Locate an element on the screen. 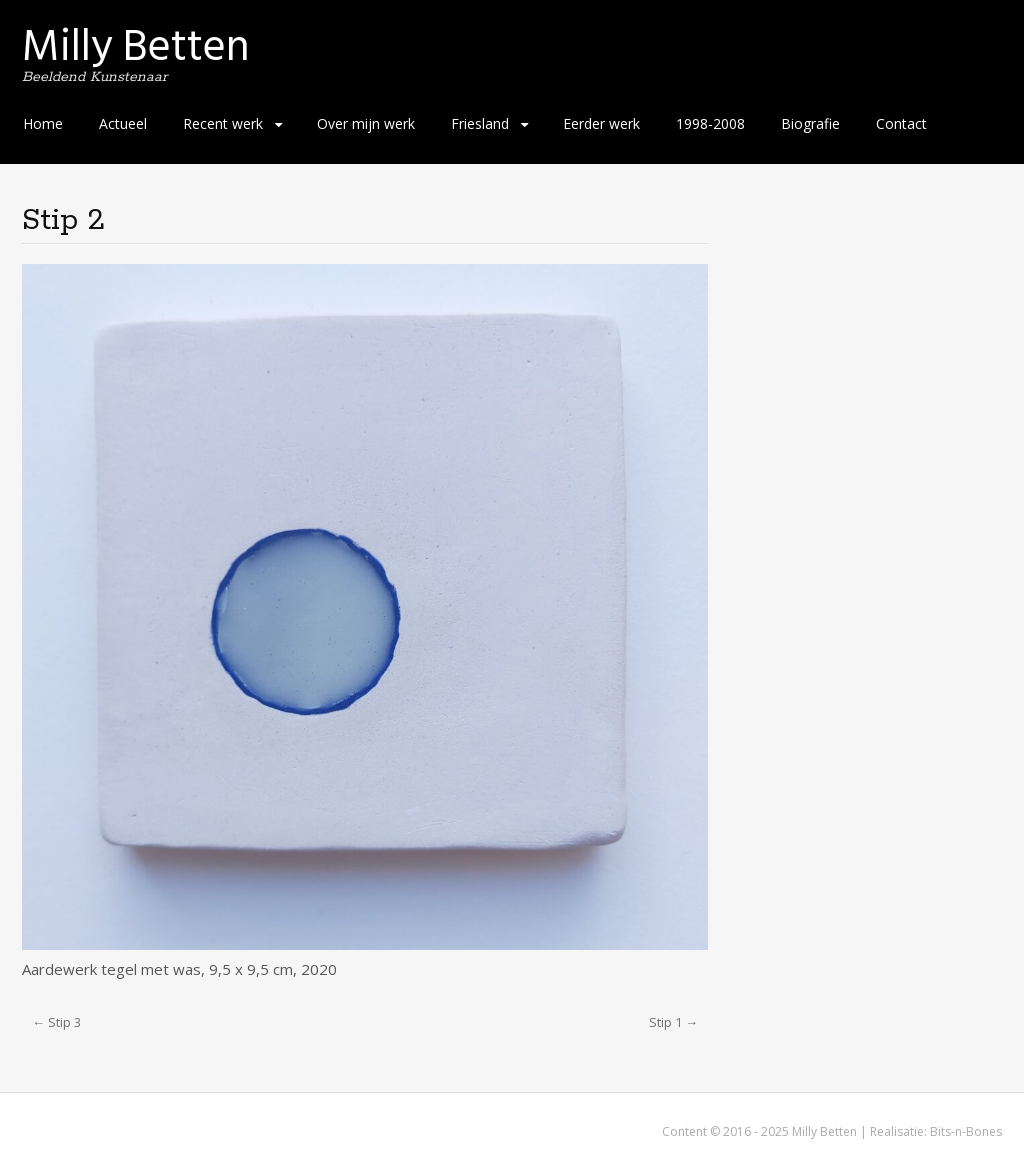  Bits-n-Bones is located at coordinates (966, 1131).